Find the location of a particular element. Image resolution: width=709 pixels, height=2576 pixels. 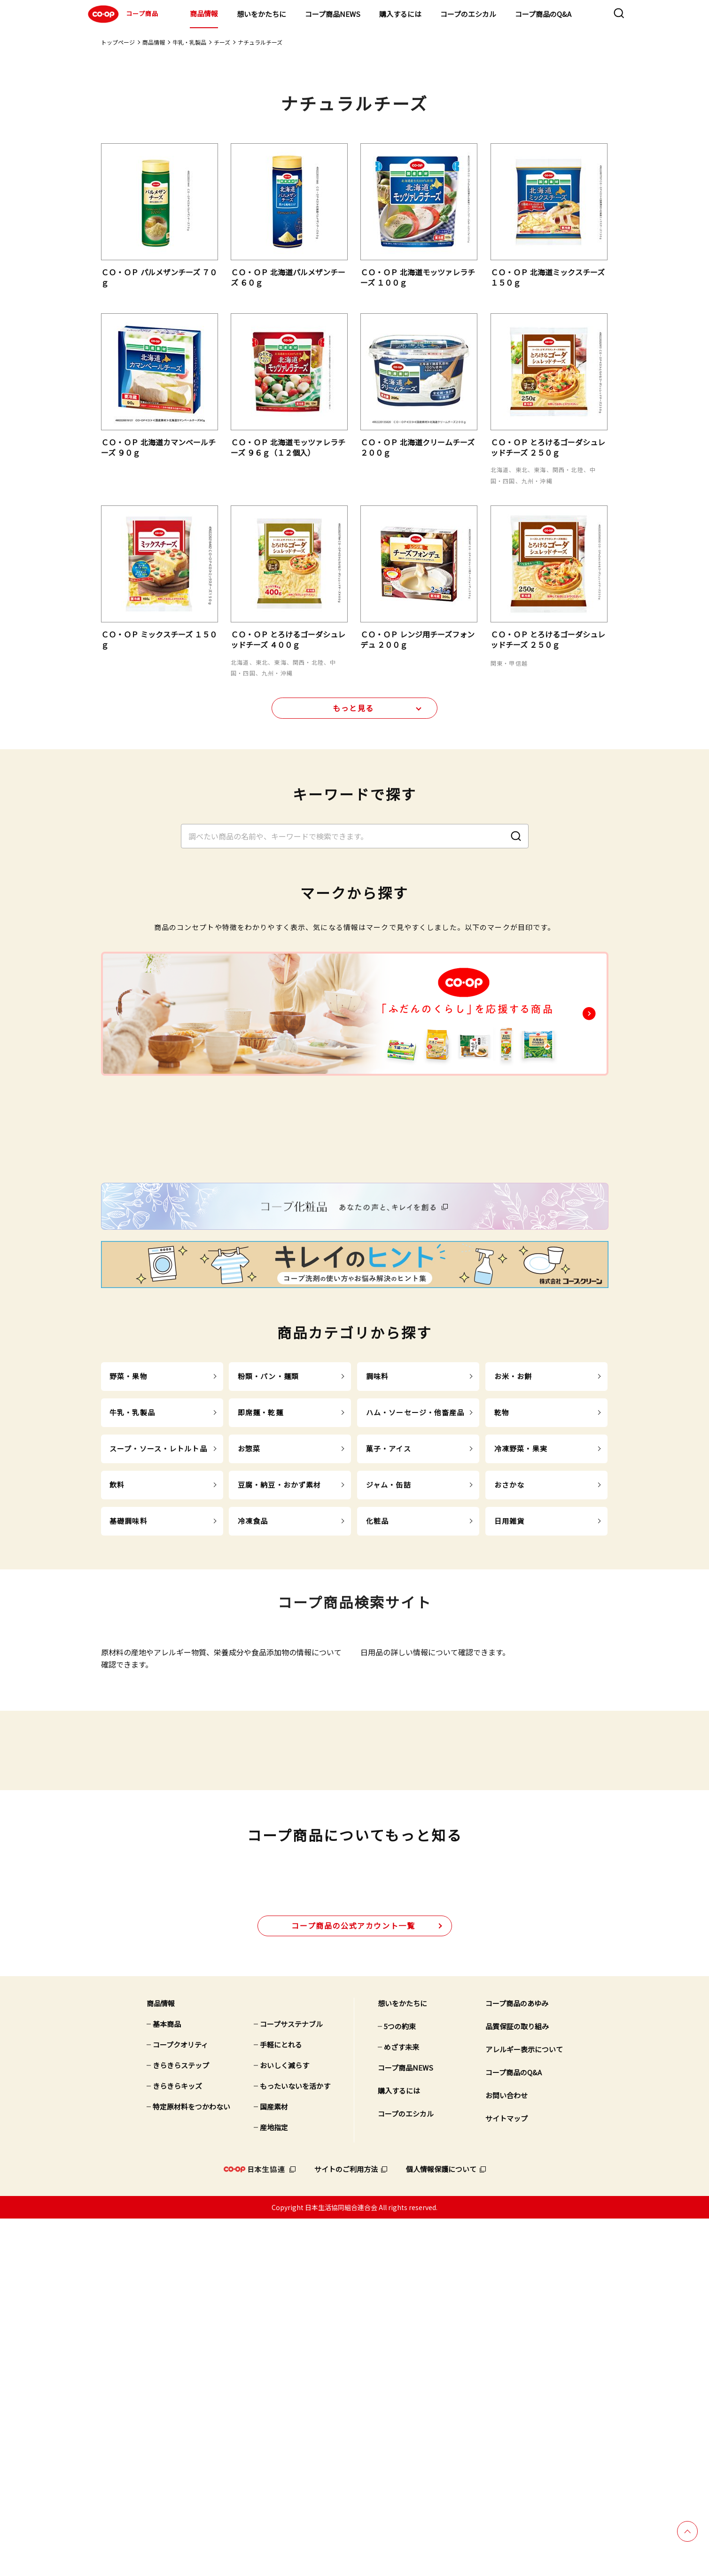

粉類・パン・麺類 is located at coordinates (268, 1568).